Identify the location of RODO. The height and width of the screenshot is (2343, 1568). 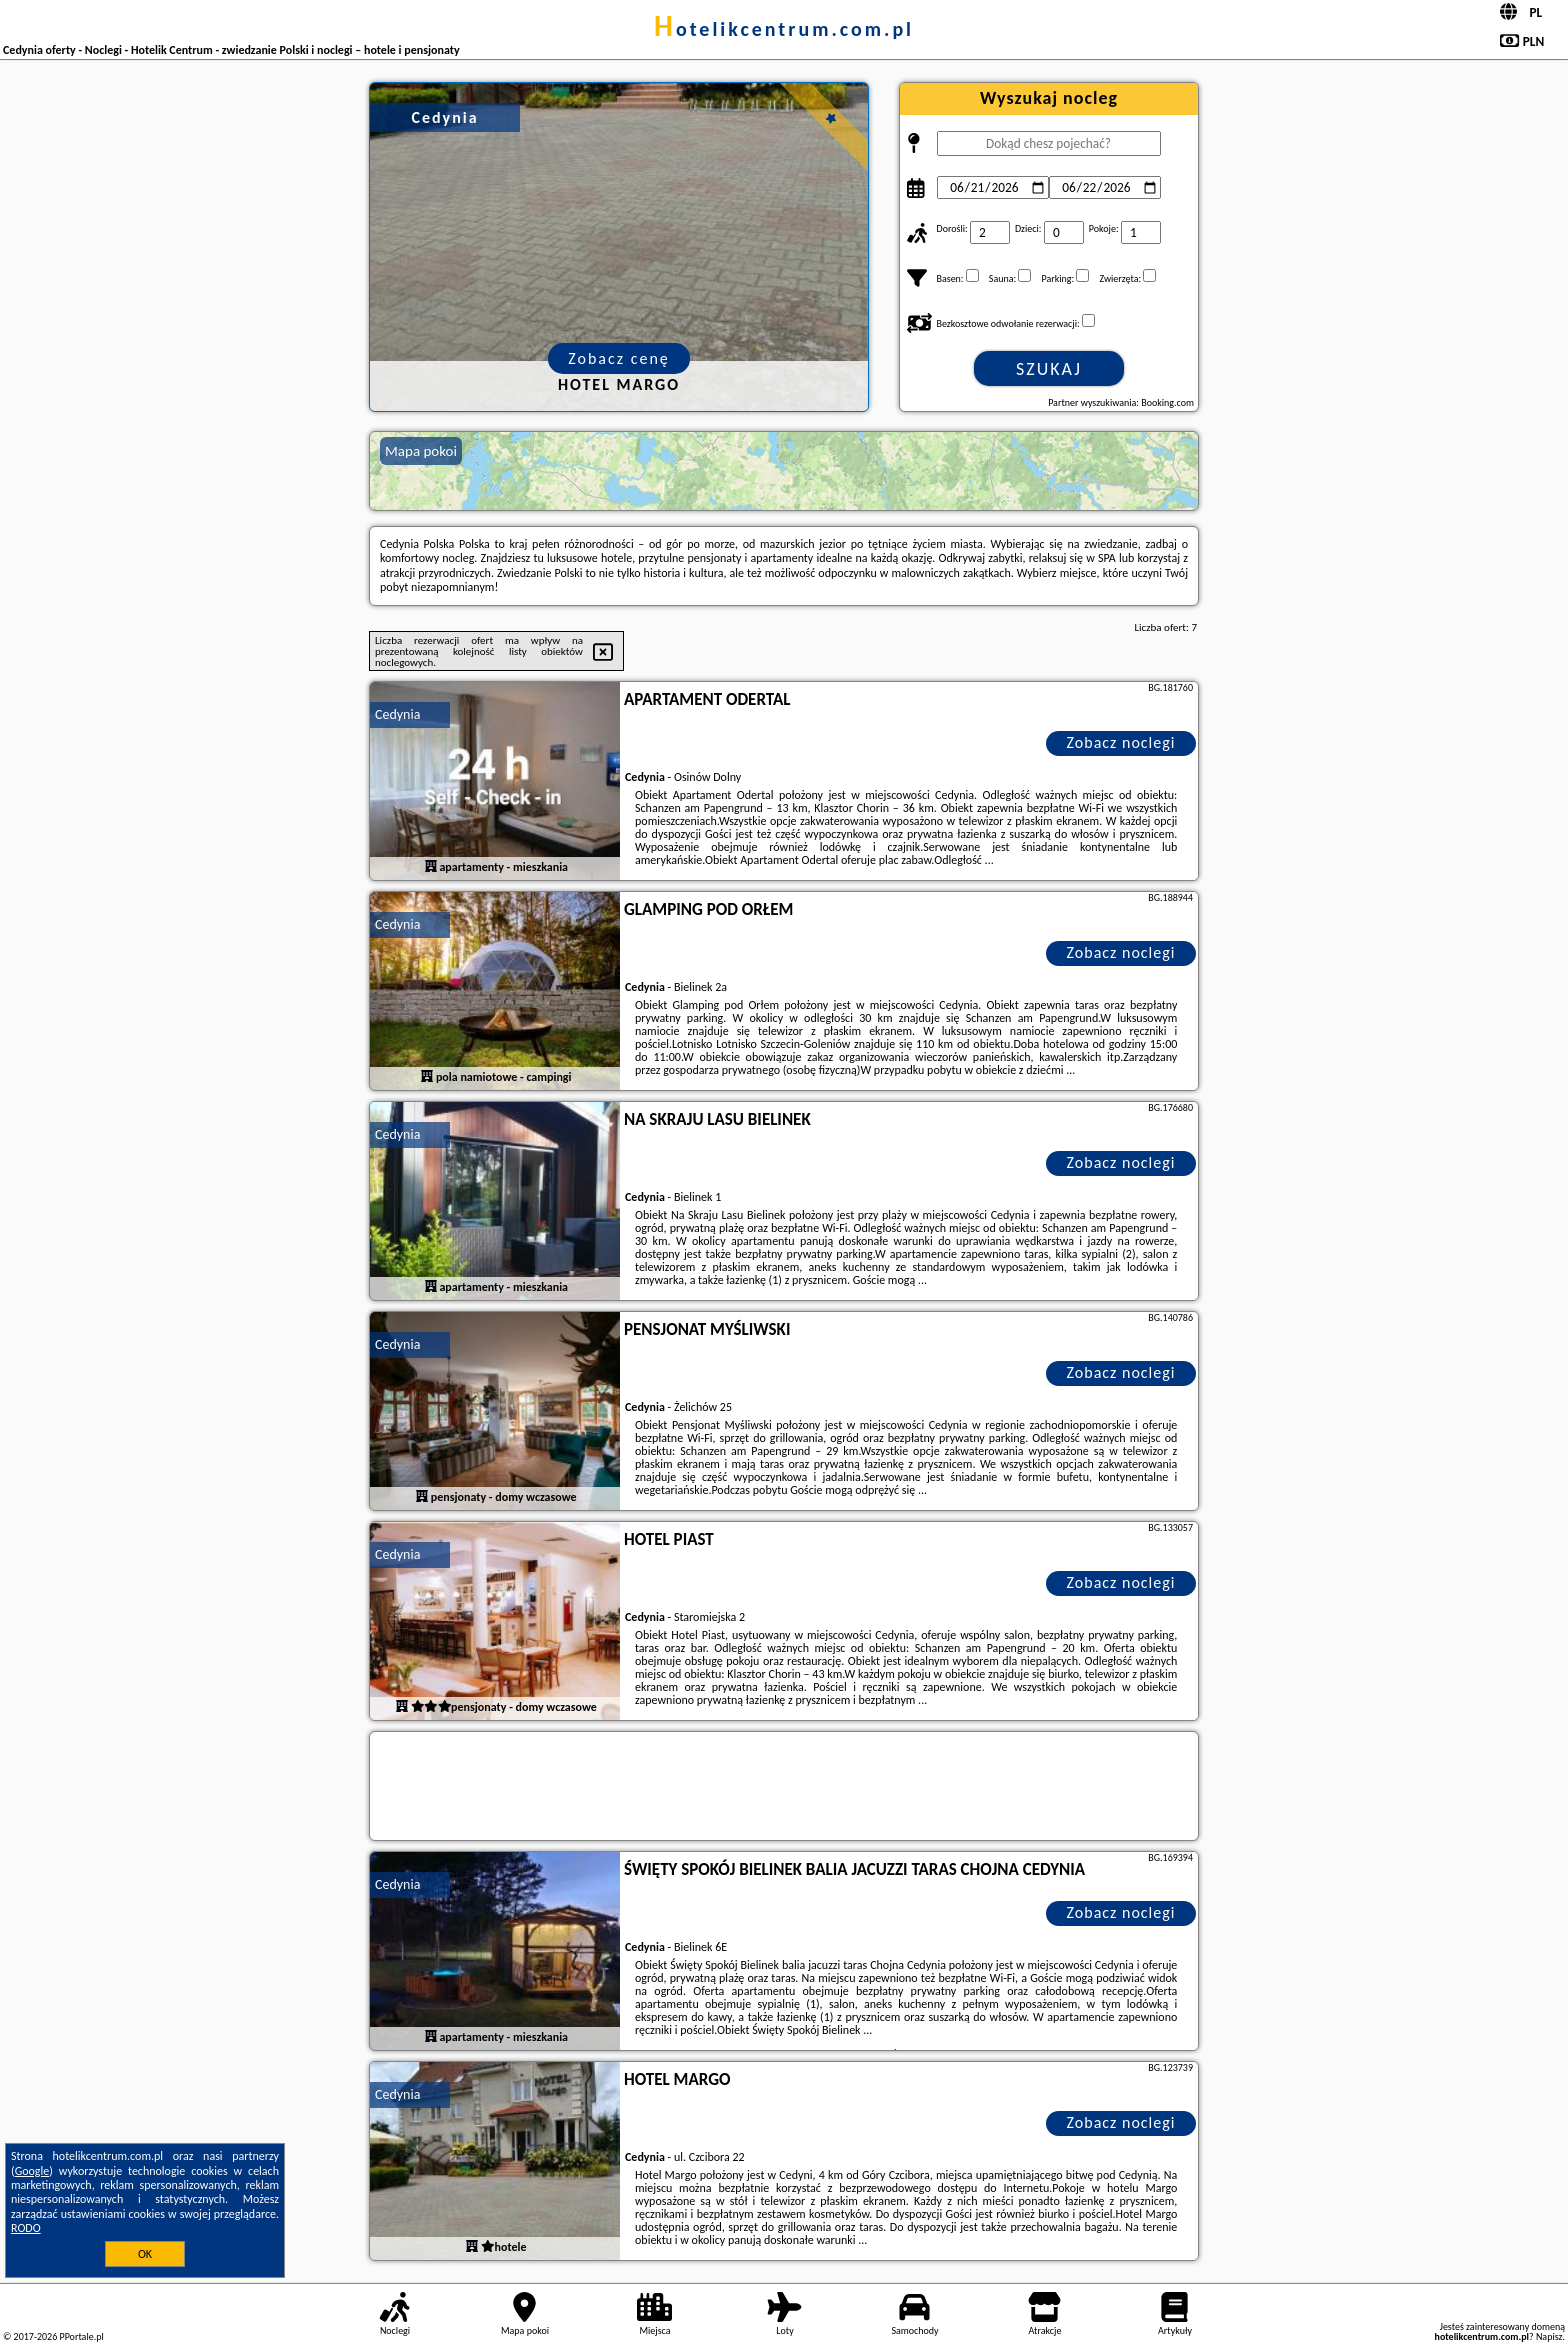
(26, 2228).